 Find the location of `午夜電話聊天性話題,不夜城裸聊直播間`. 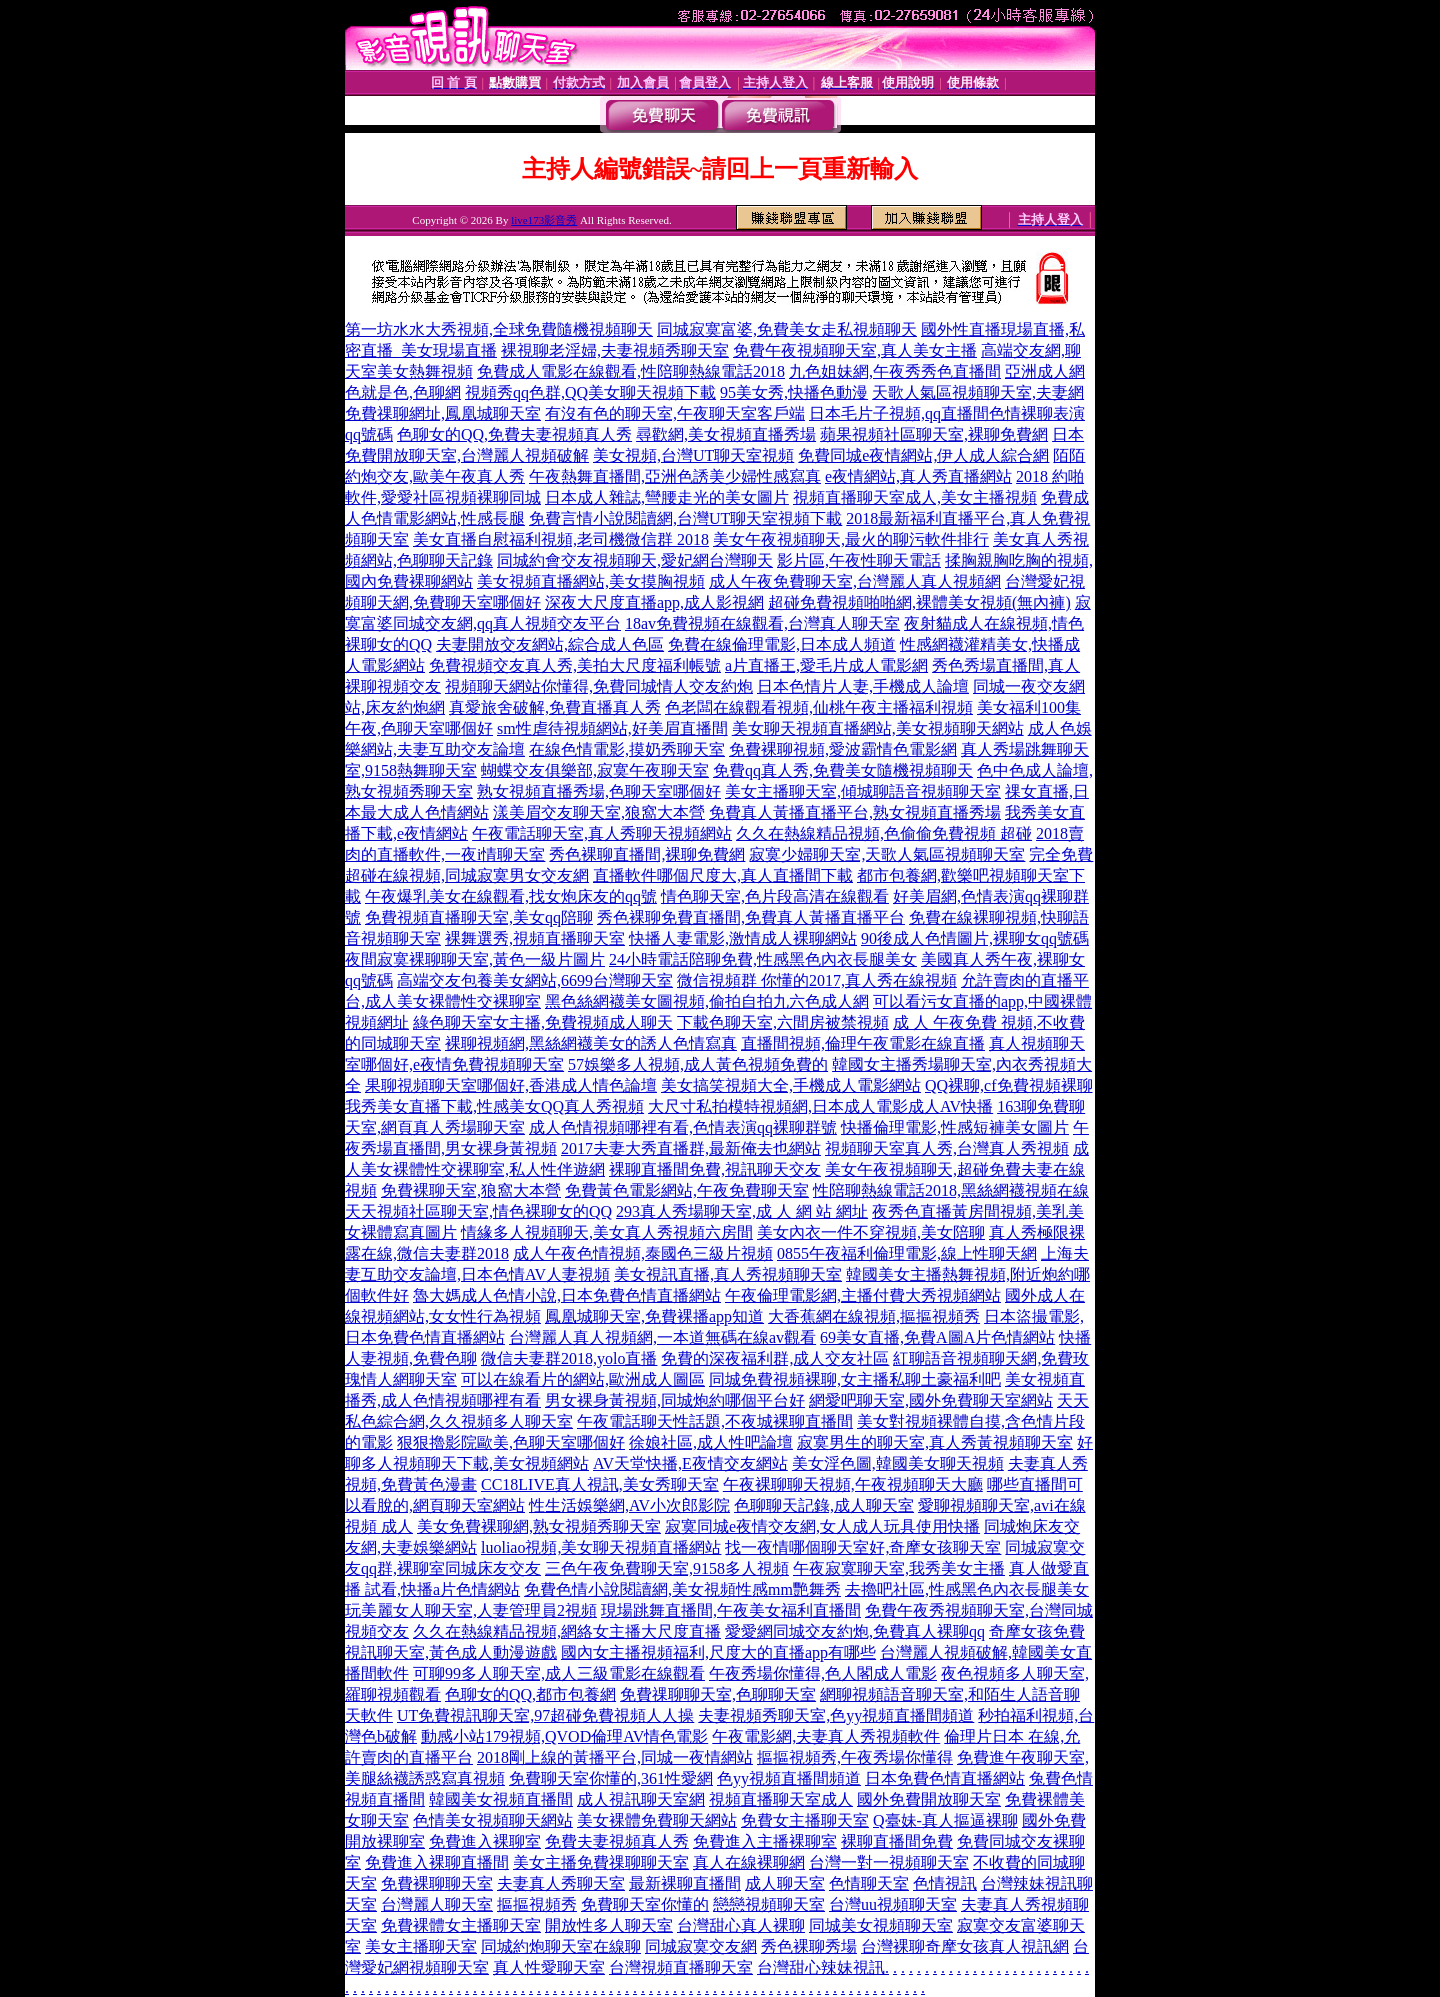

午夜電話聊天性話題,不夜城裸聊直播間 is located at coordinates (715, 1421).